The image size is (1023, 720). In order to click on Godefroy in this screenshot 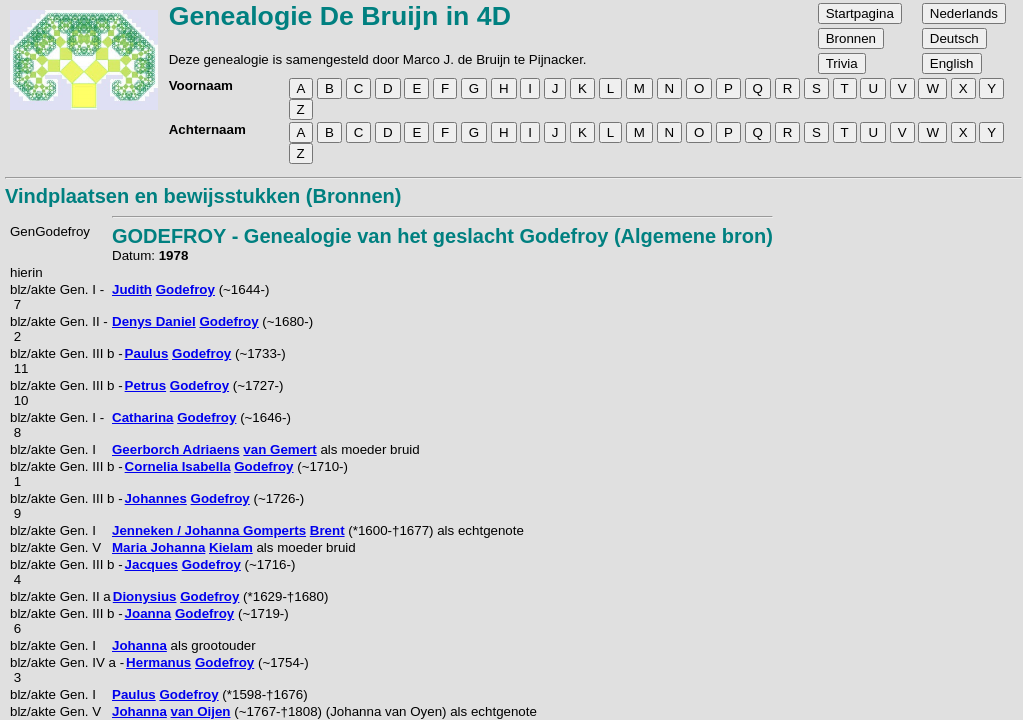, I will do `click(185, 289)`.